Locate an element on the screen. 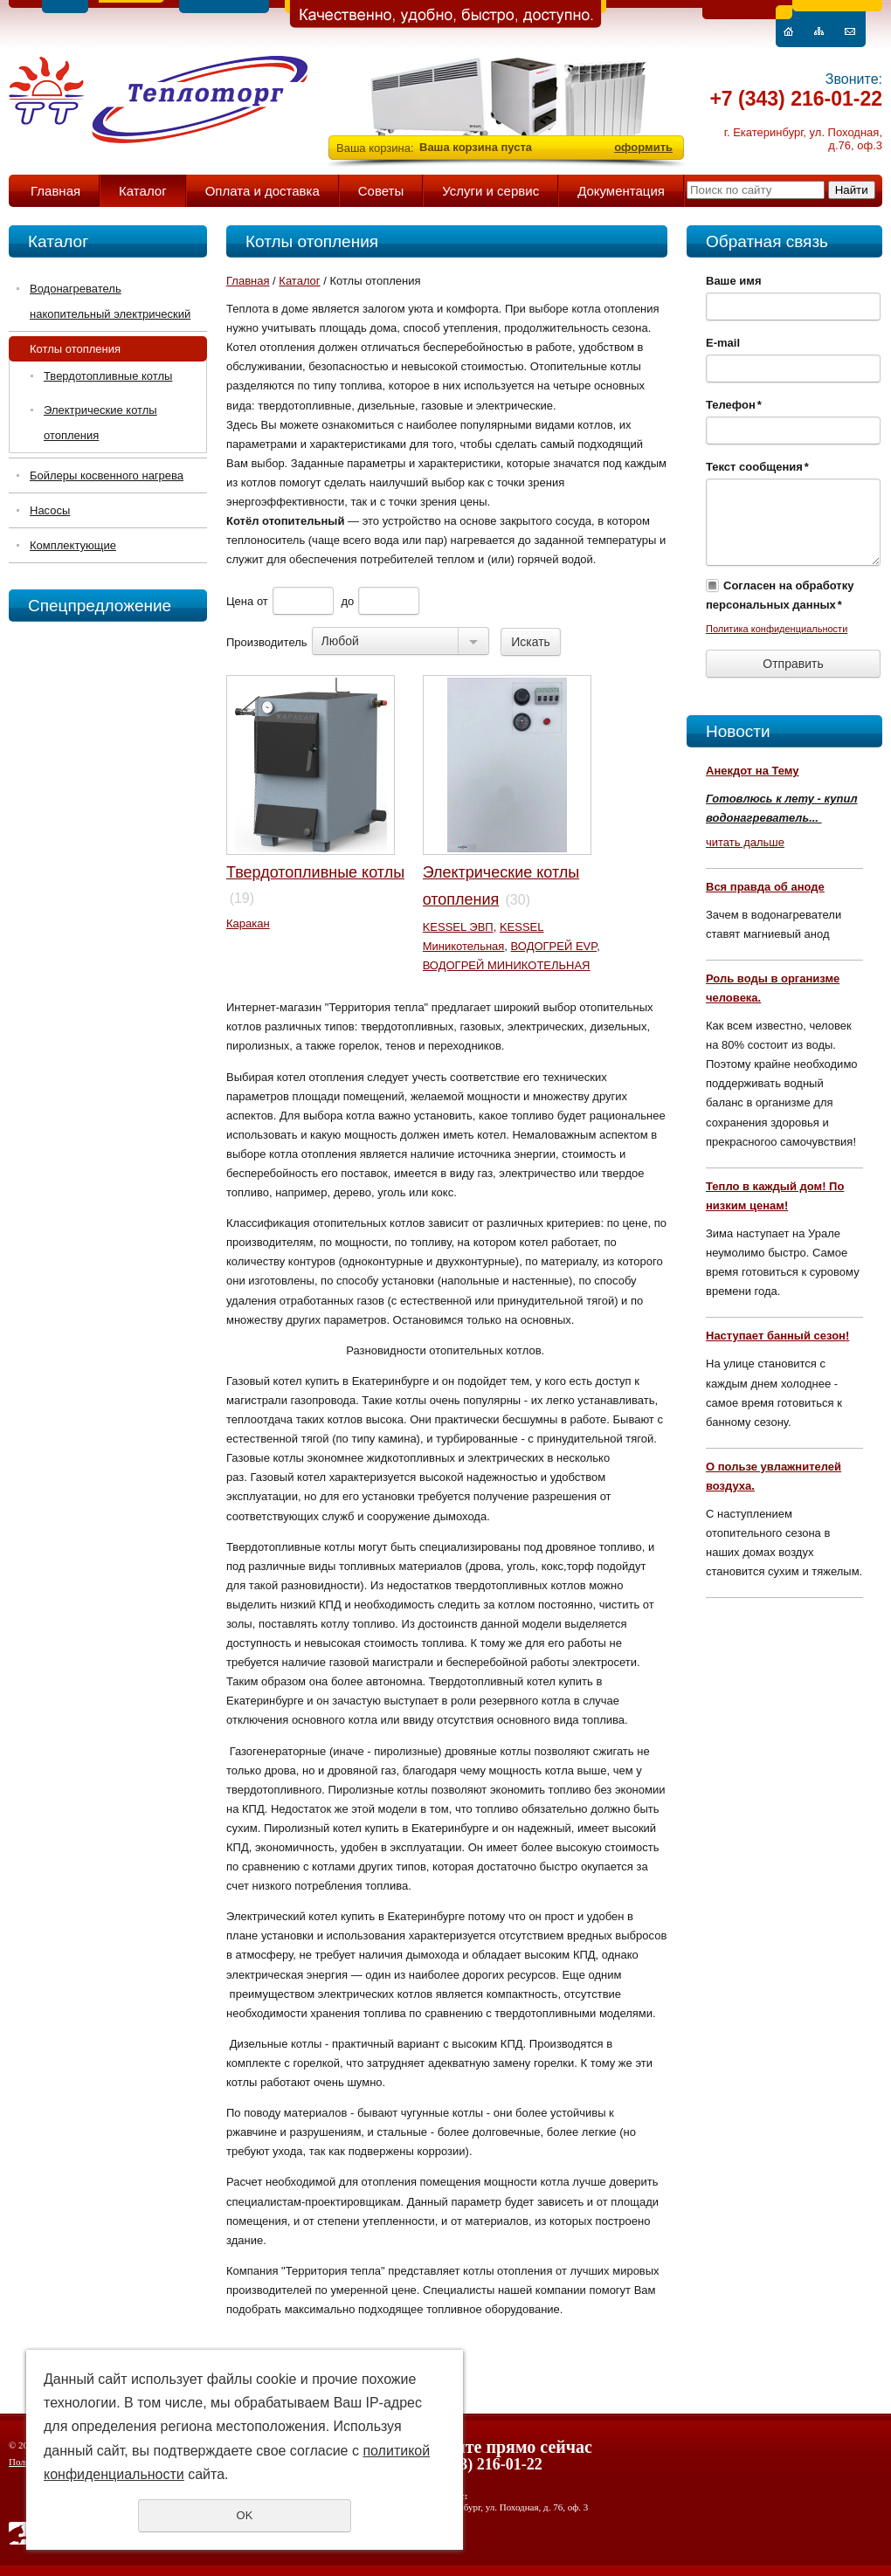 The height and width of the screenshot is (2576, 891). Комплектующие is located at coordinates (73, 545).